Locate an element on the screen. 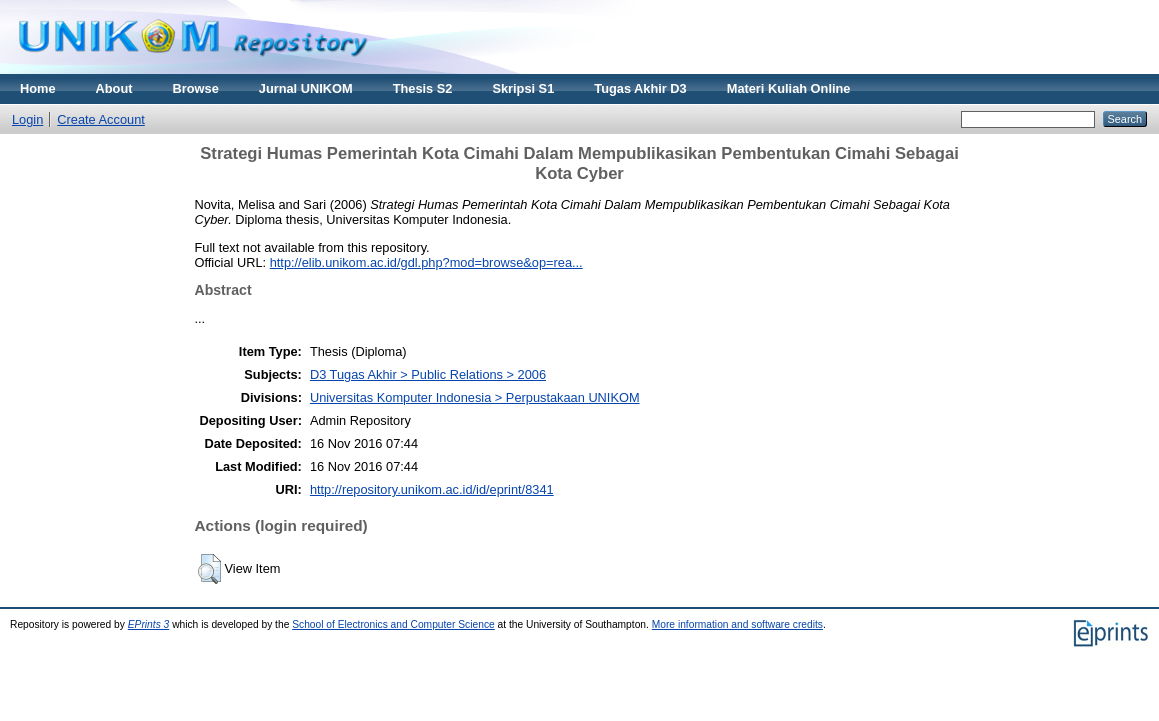 The height and width of the screenshot is (721, 1159). School of Electronics and Computer Science is located at coordinates (393, 624).